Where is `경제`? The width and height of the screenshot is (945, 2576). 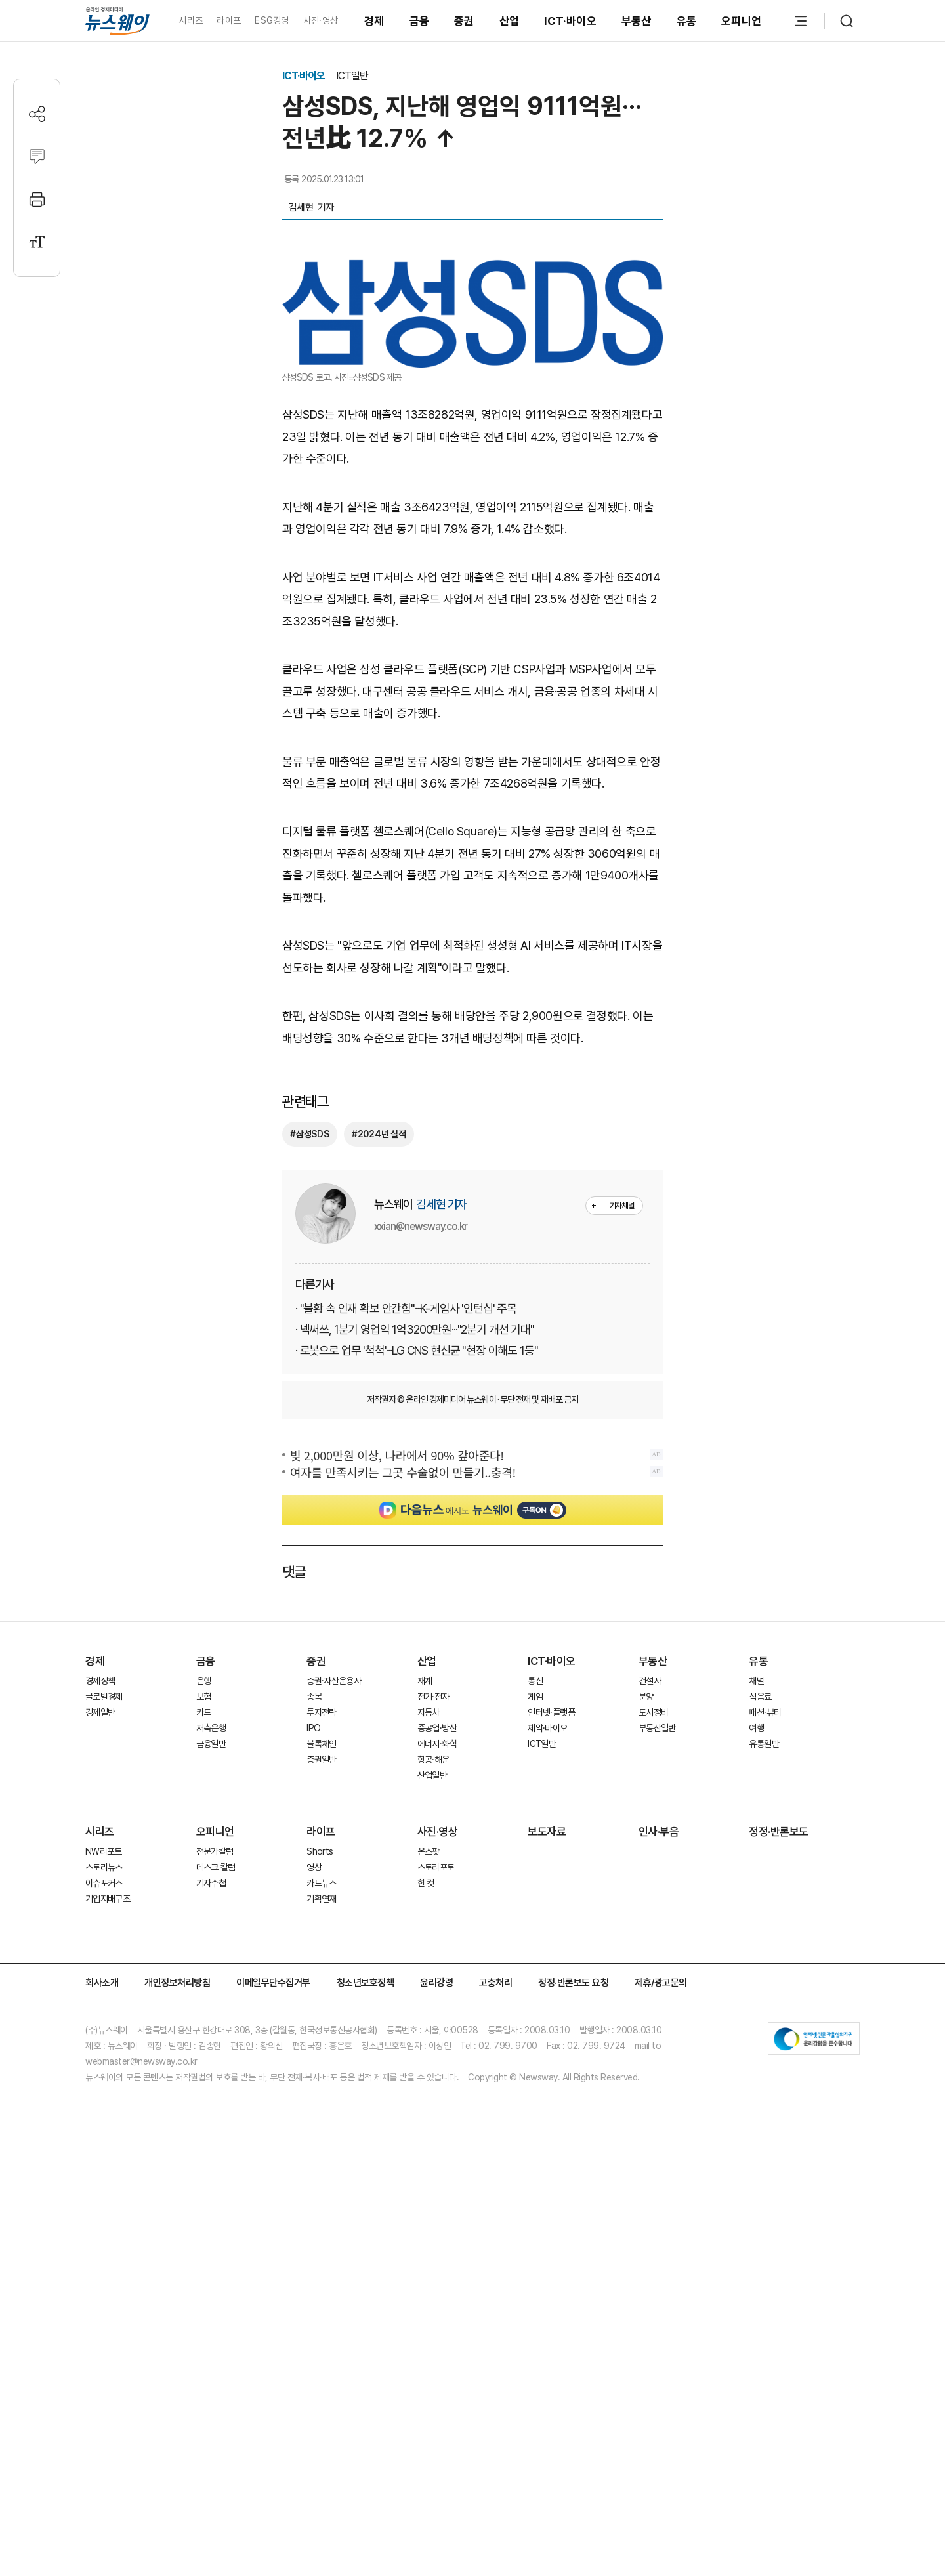 경제 is located at coordinates (374, 21).